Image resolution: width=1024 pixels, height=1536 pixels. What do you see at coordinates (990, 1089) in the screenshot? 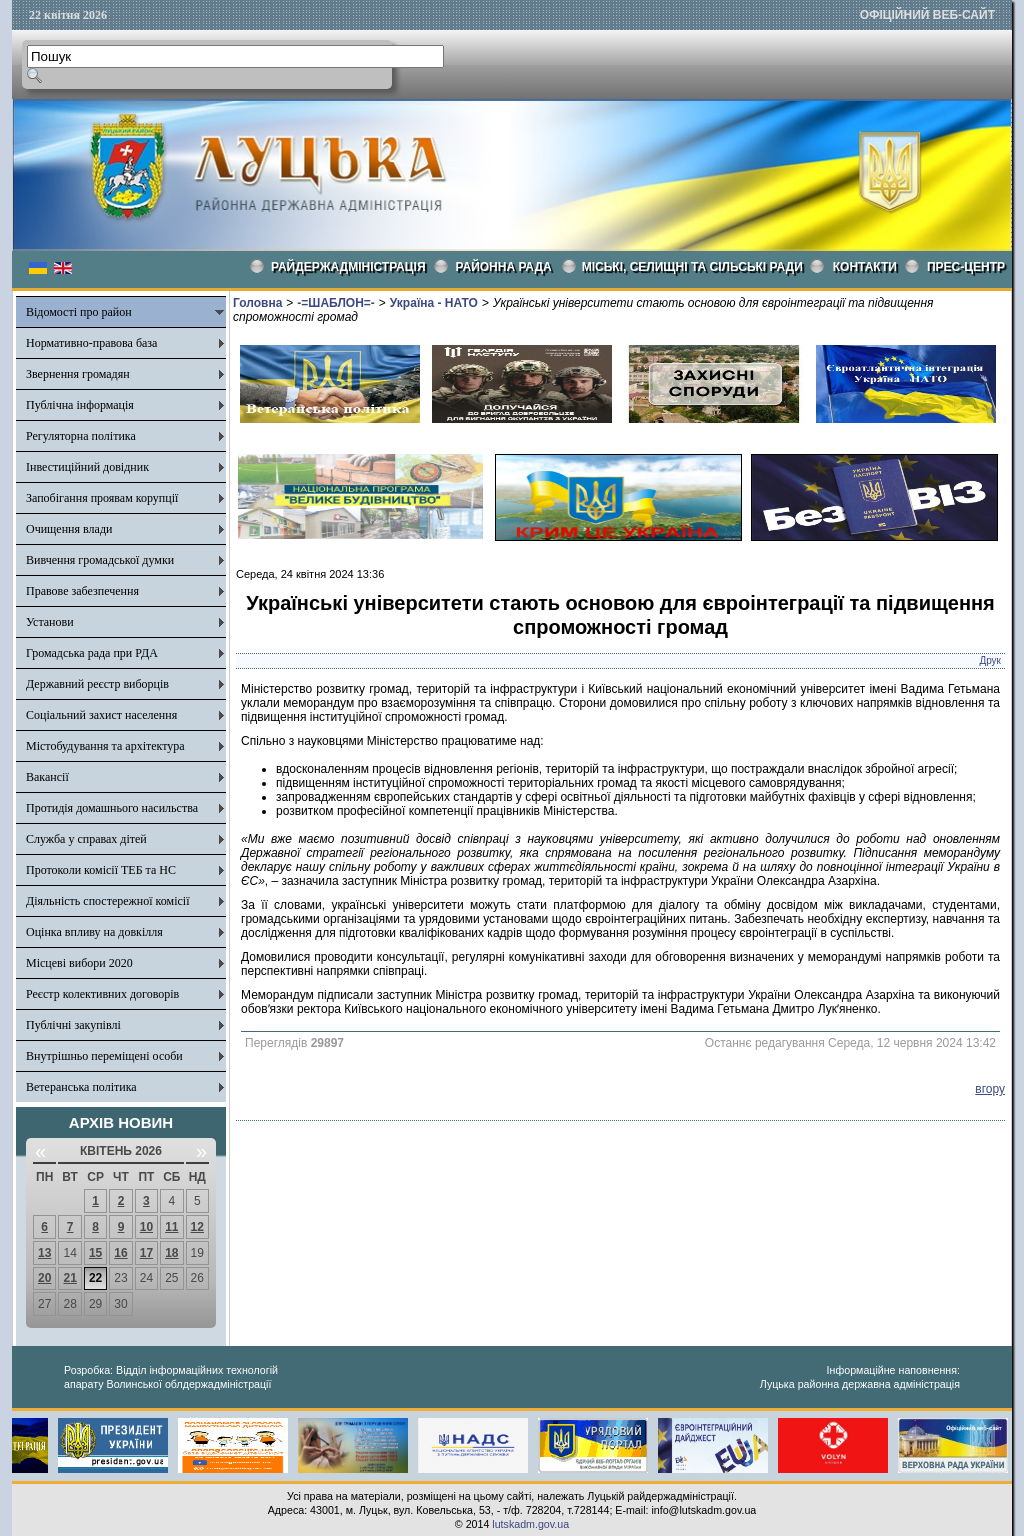
I see `вгору` at bounding box center [990, 1089].